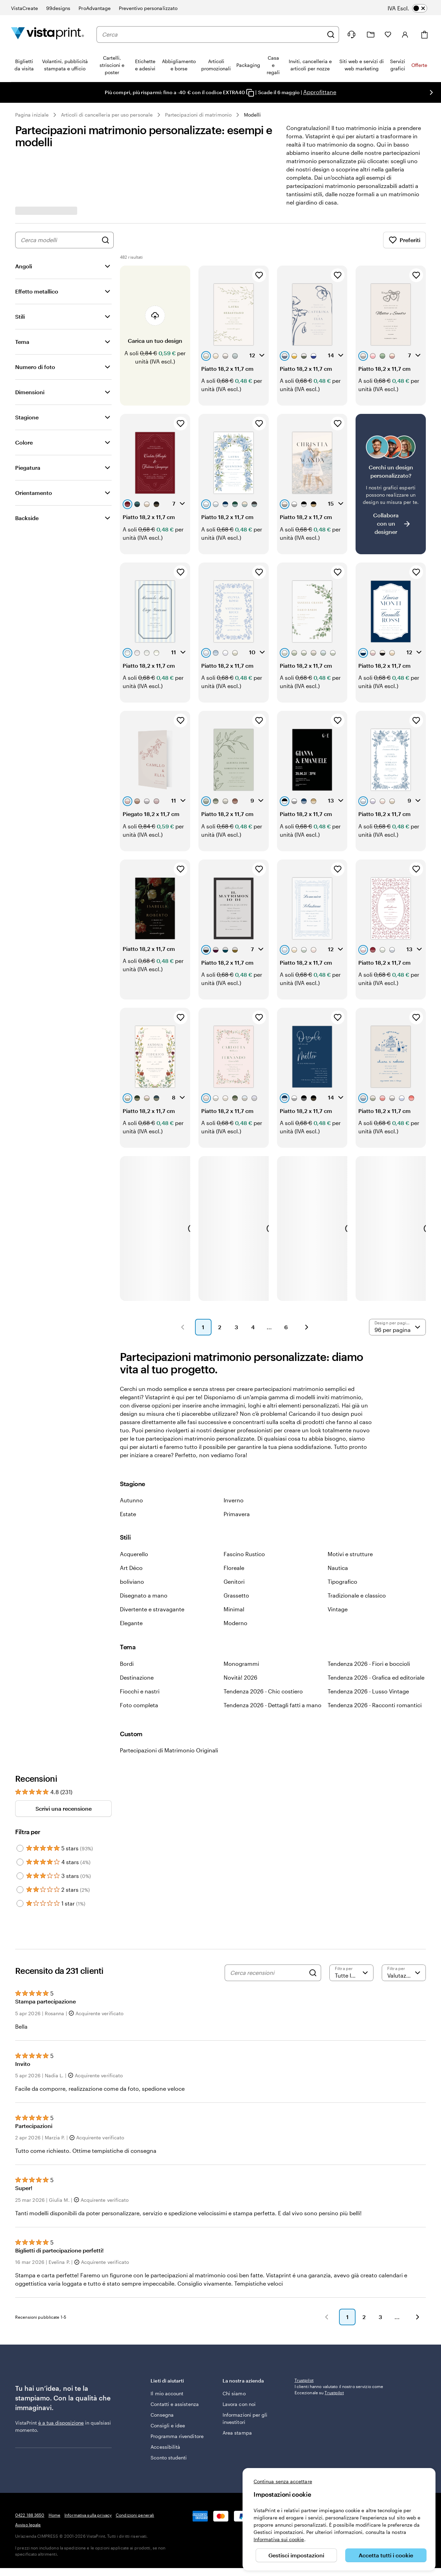 The image size is (441, 2576). What do you see at coordinates (29, 392) in the screenshot?
I see `Dimensioni` at bounding box center [29, 392].